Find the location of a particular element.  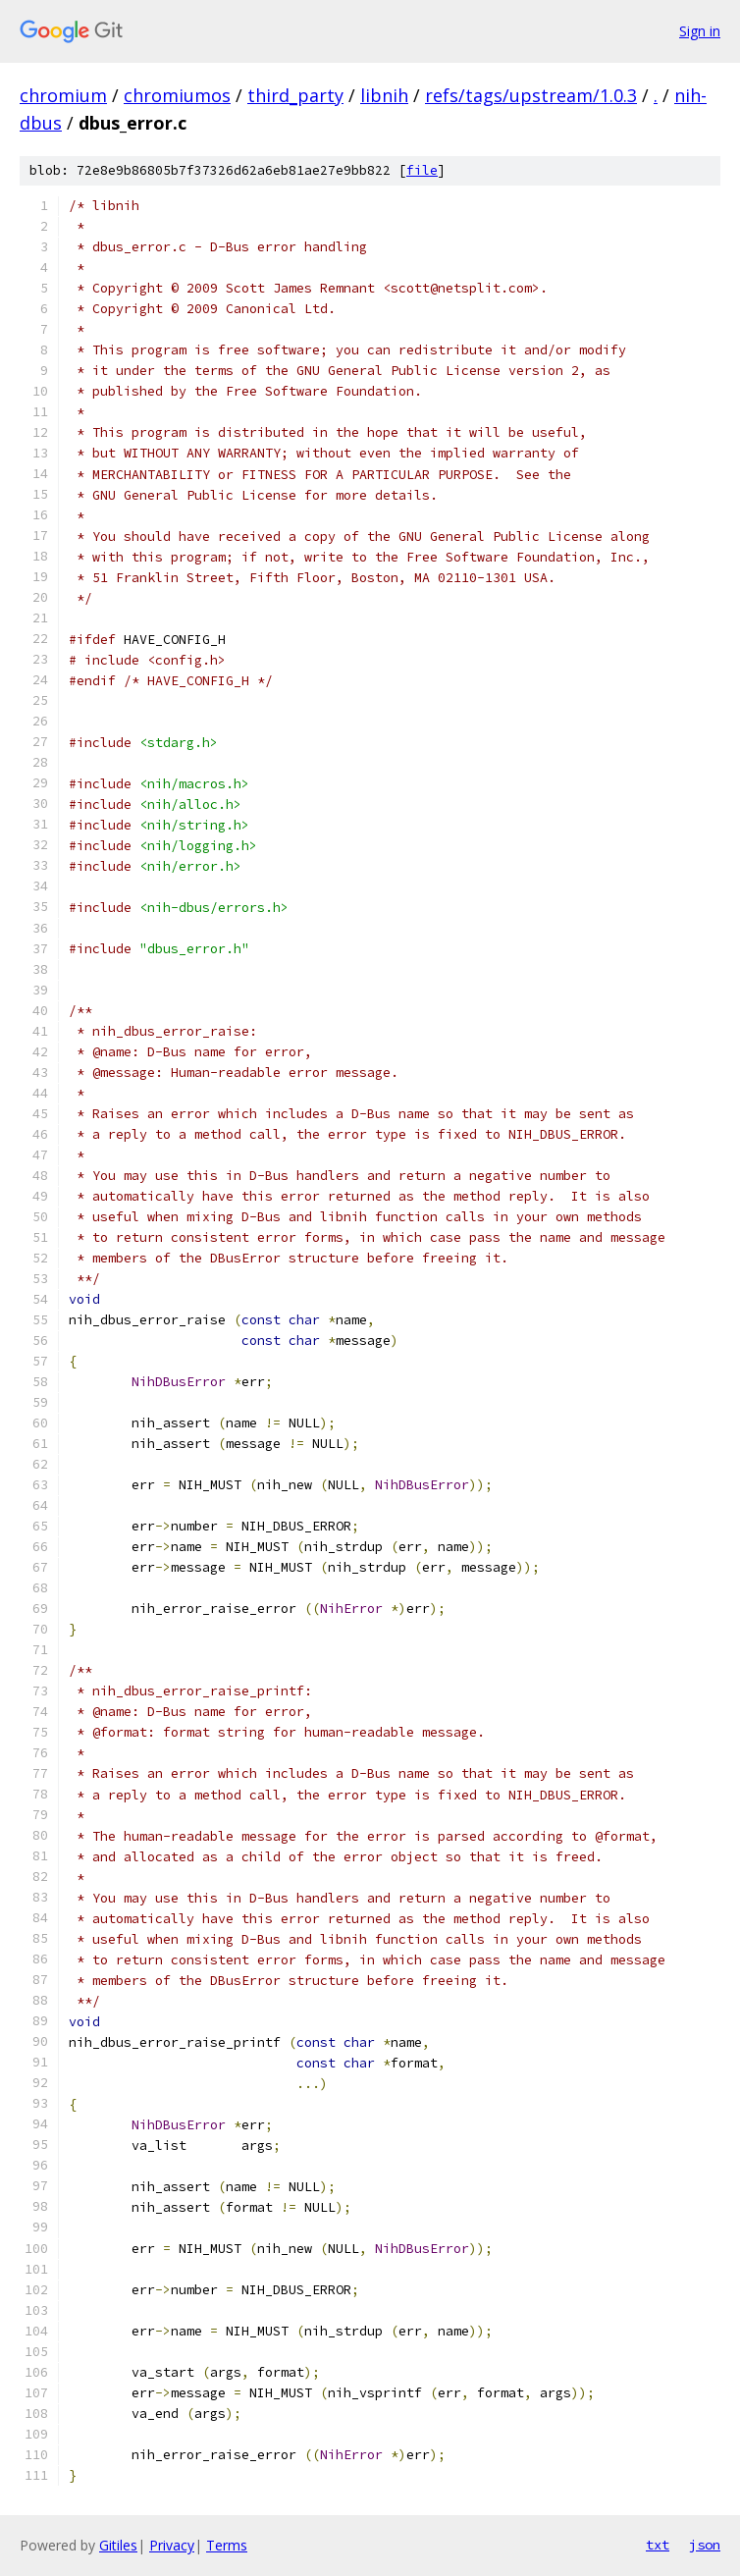

Privacy is located at coordinates (171, 2545).